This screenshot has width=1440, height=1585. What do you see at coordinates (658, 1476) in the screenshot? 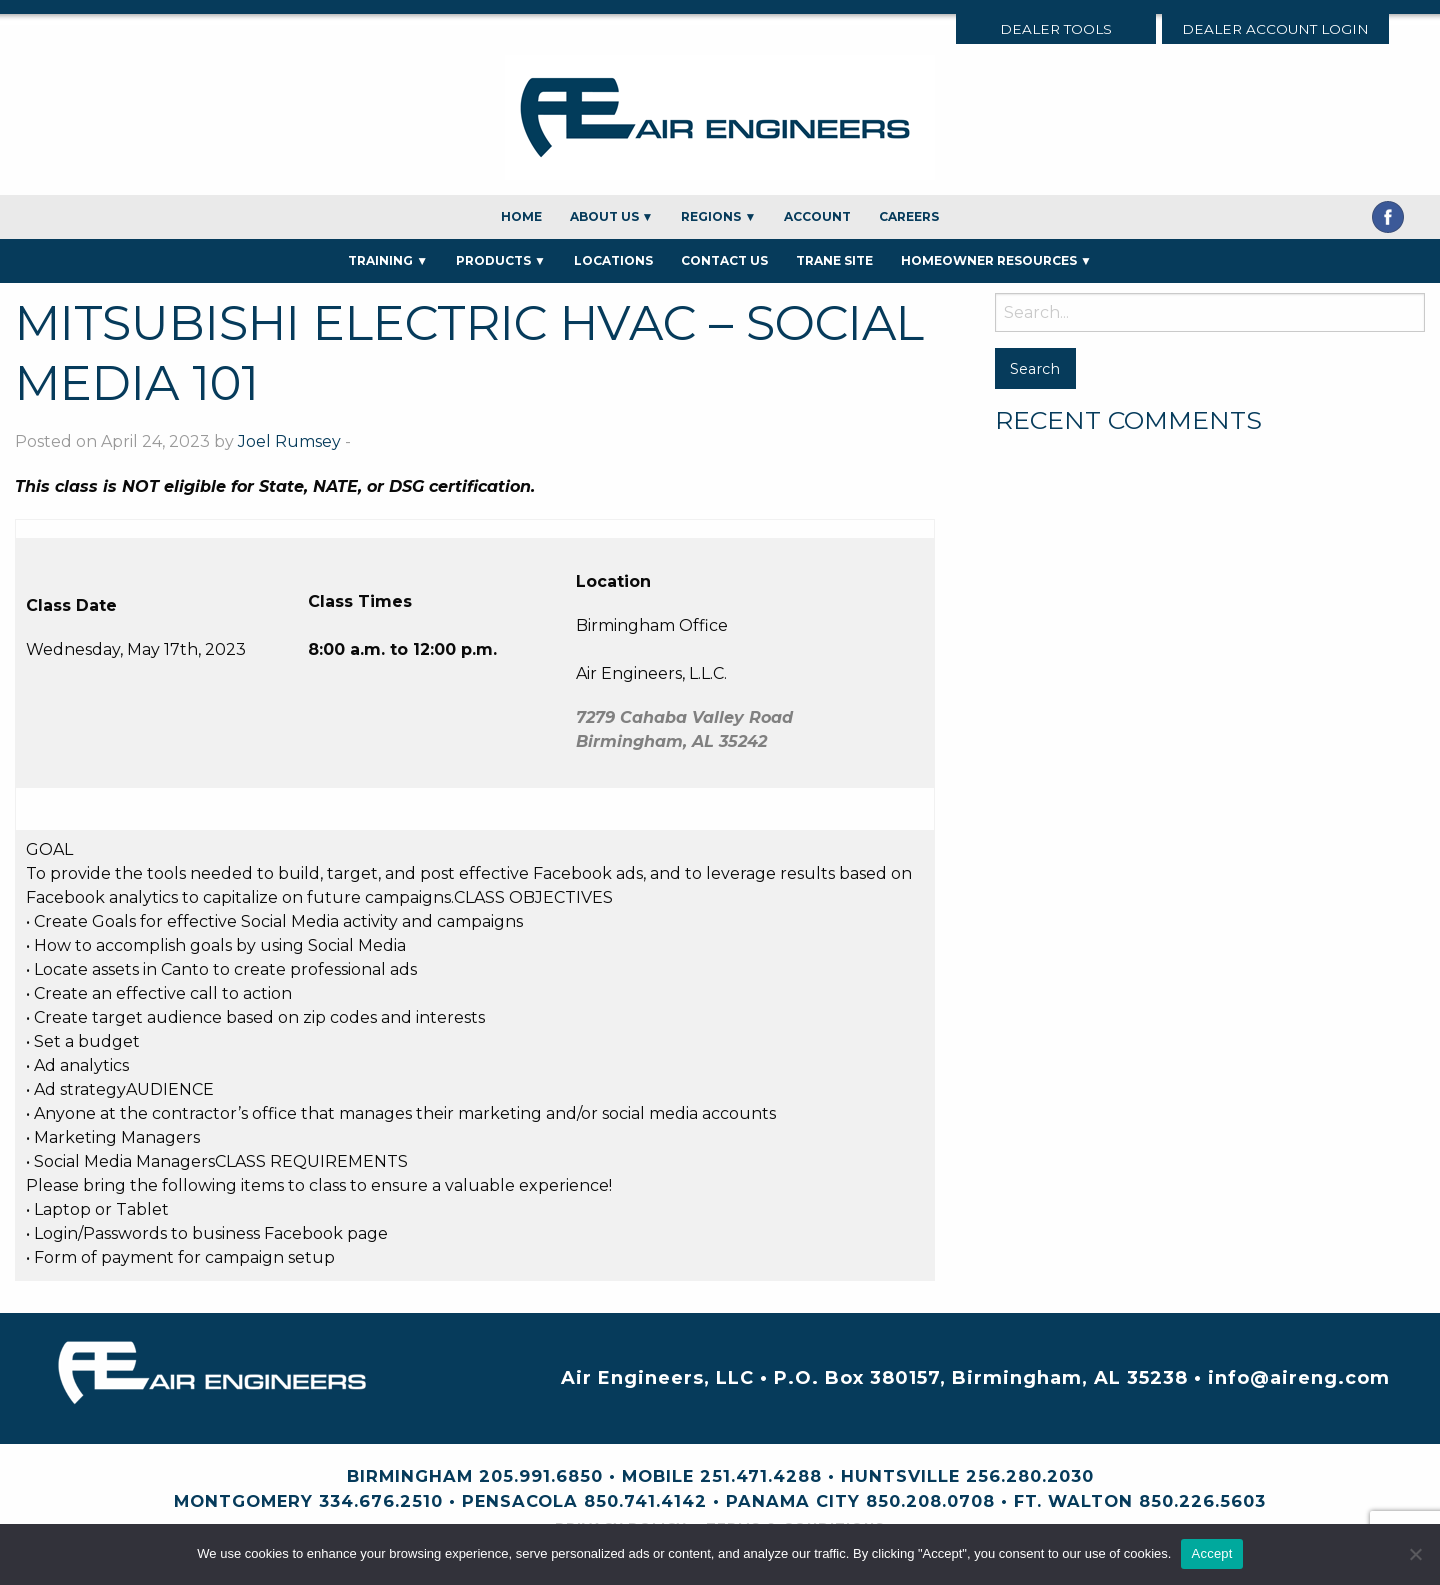
I see `Mobile` at bounding box center [658, 1476].